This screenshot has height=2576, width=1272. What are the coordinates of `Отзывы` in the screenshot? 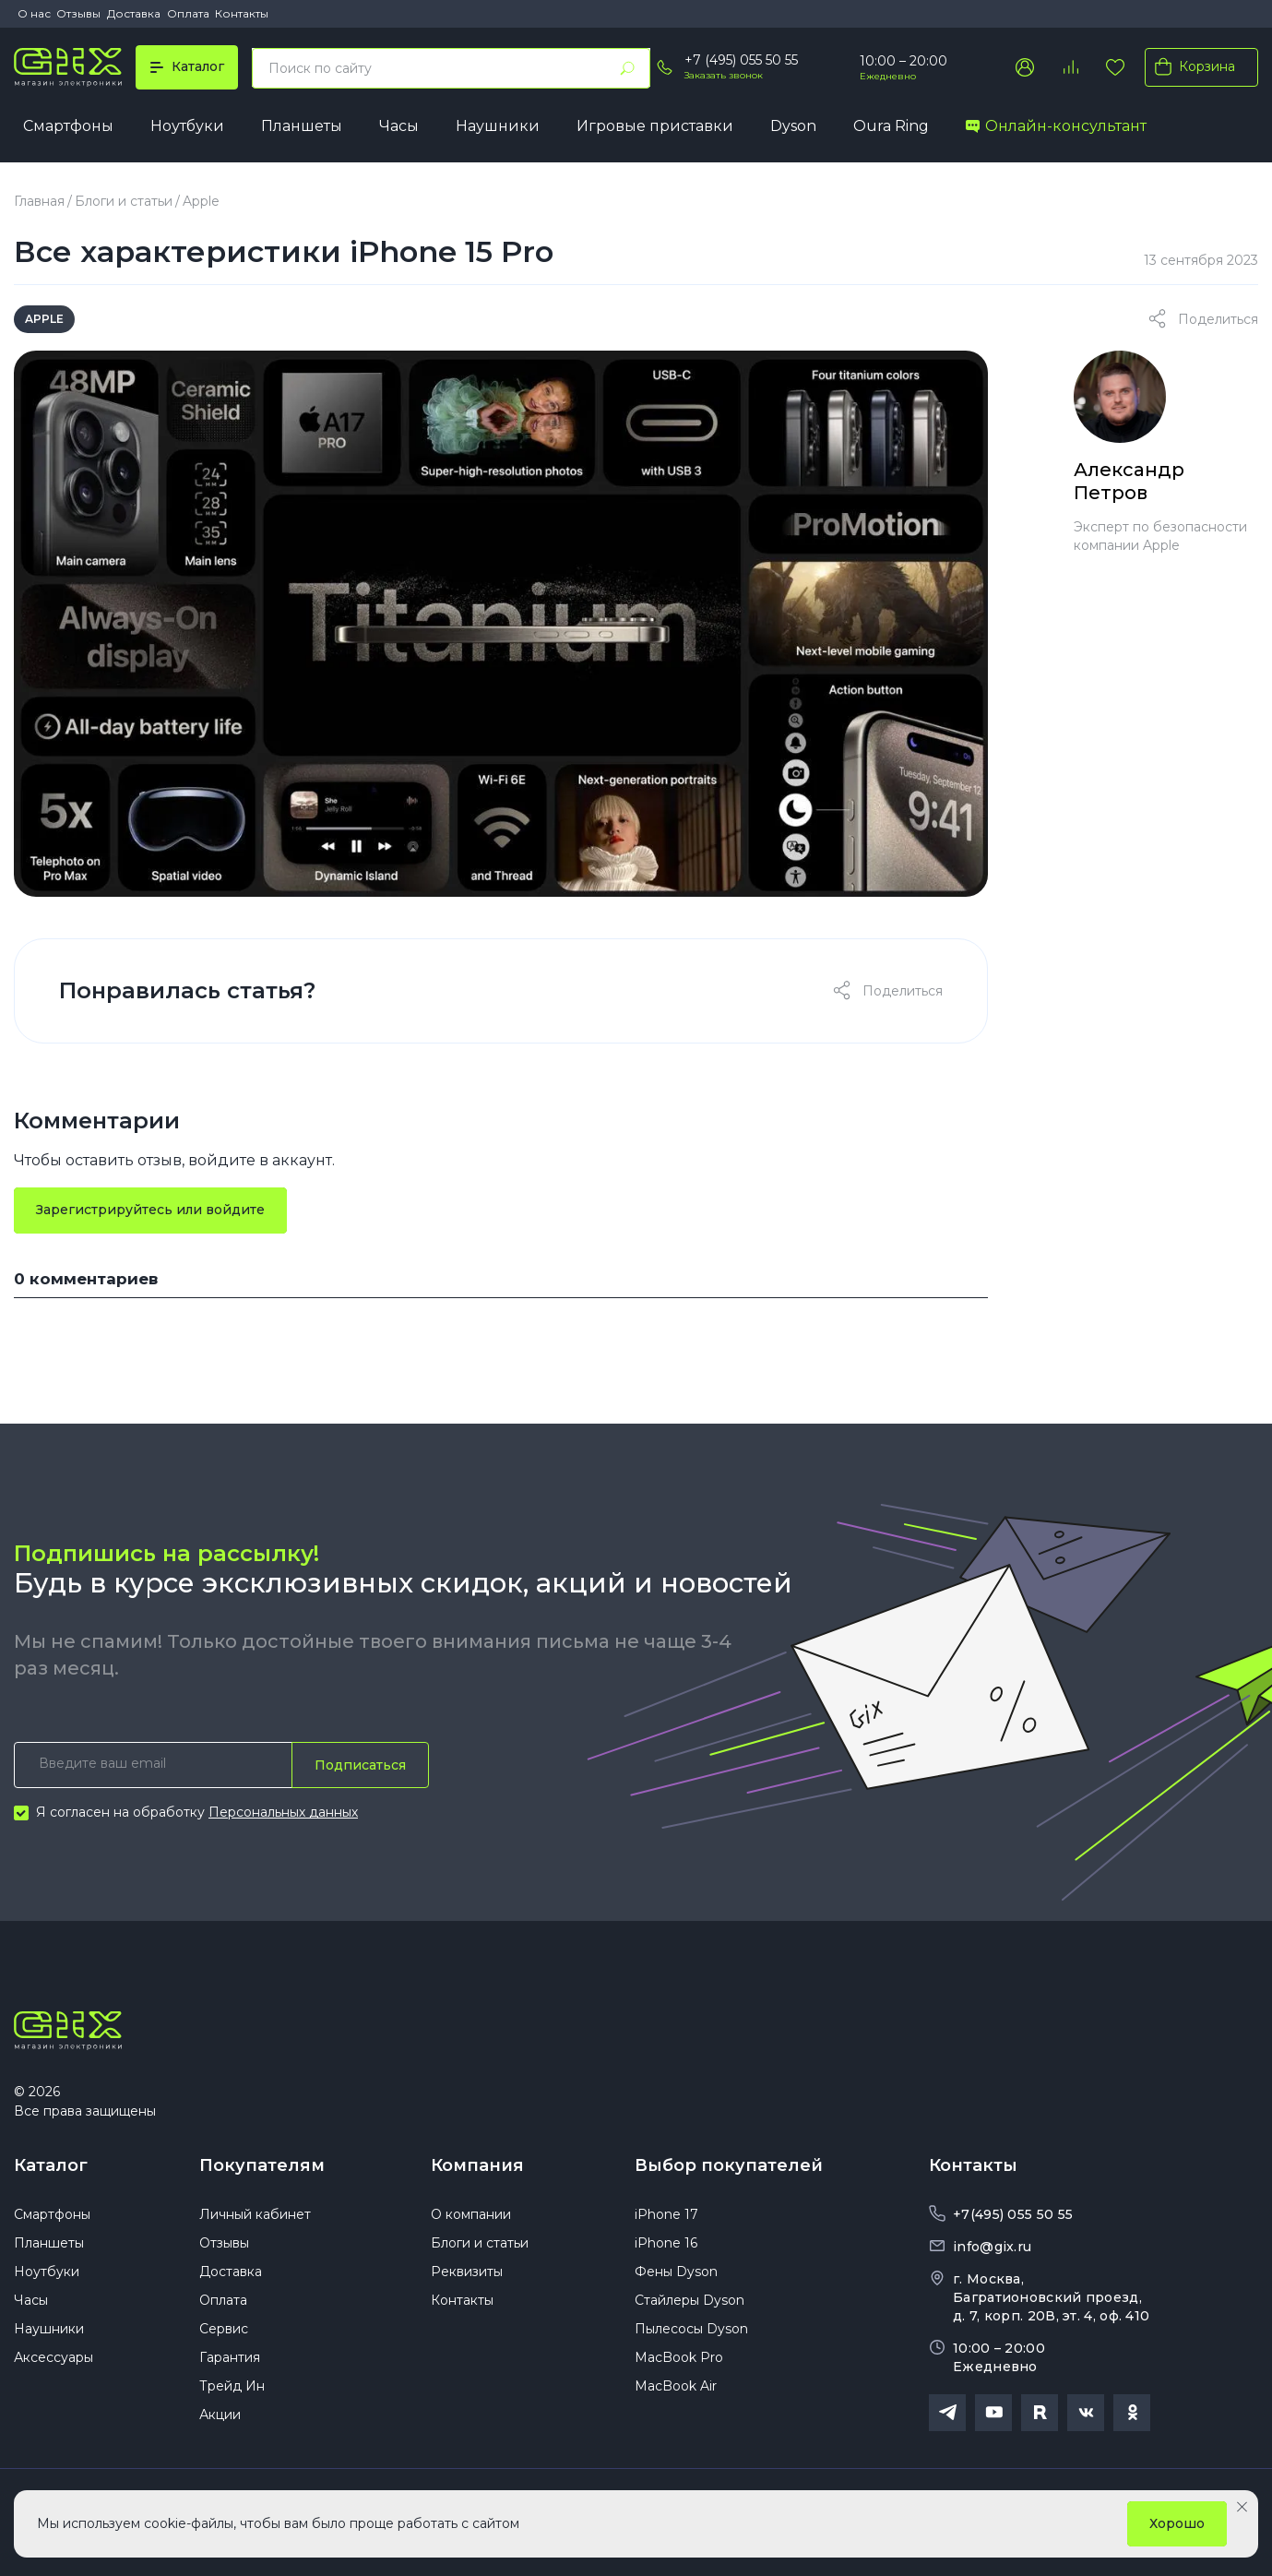 It's located at (78, 13).